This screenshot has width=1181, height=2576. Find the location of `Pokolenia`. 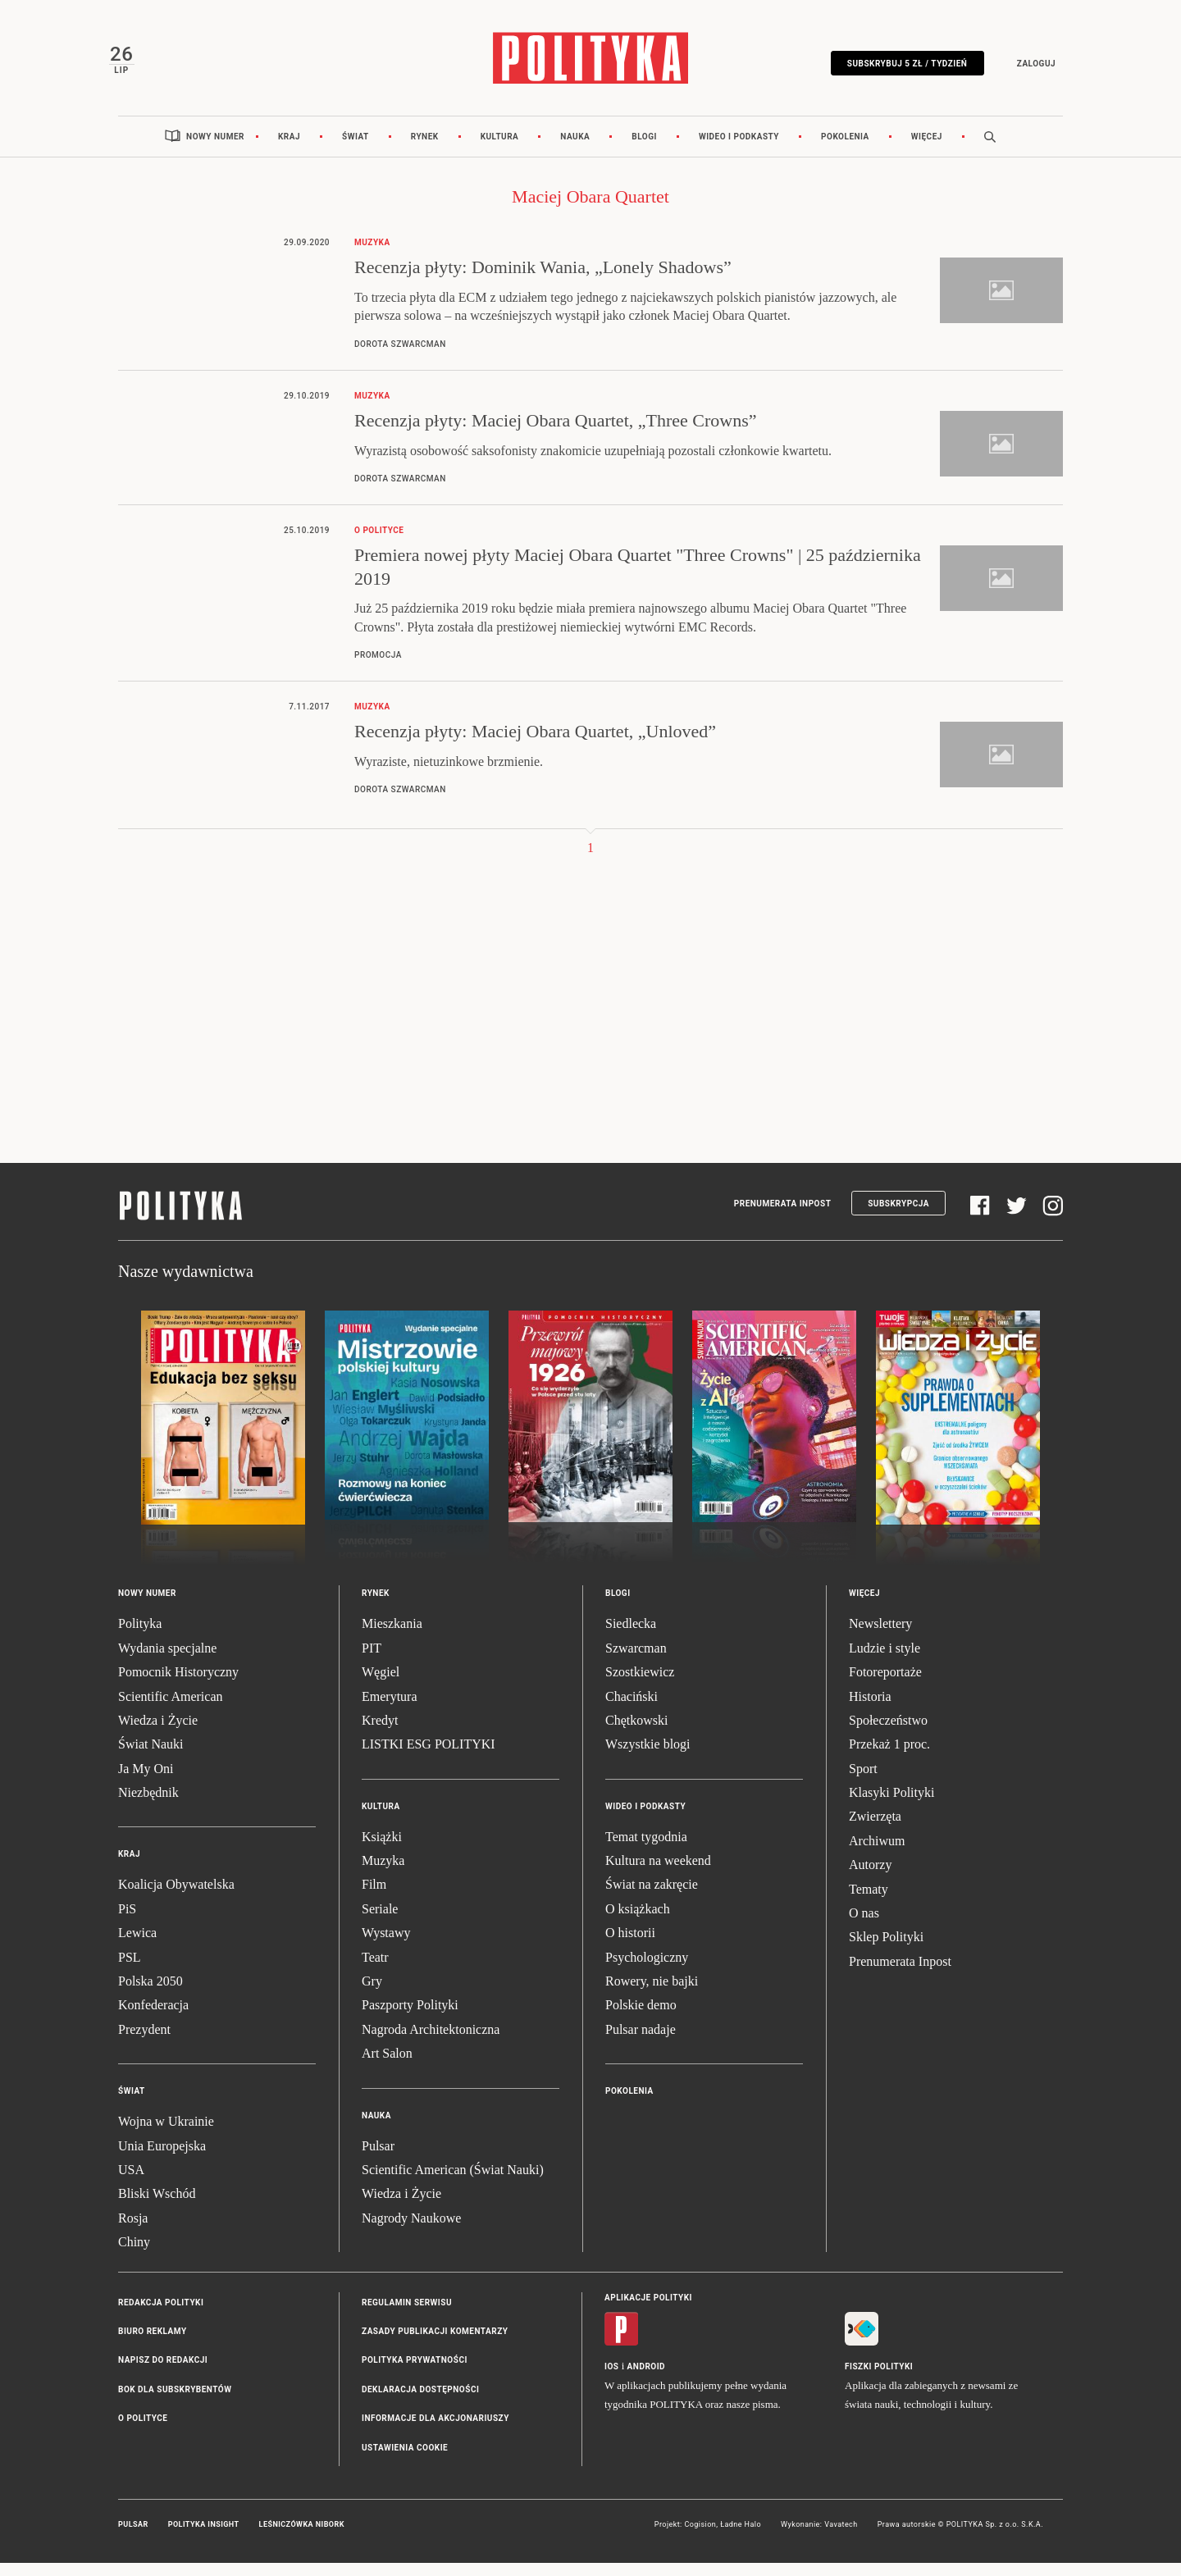

Pokolenia is located at coordinates (845, 149).